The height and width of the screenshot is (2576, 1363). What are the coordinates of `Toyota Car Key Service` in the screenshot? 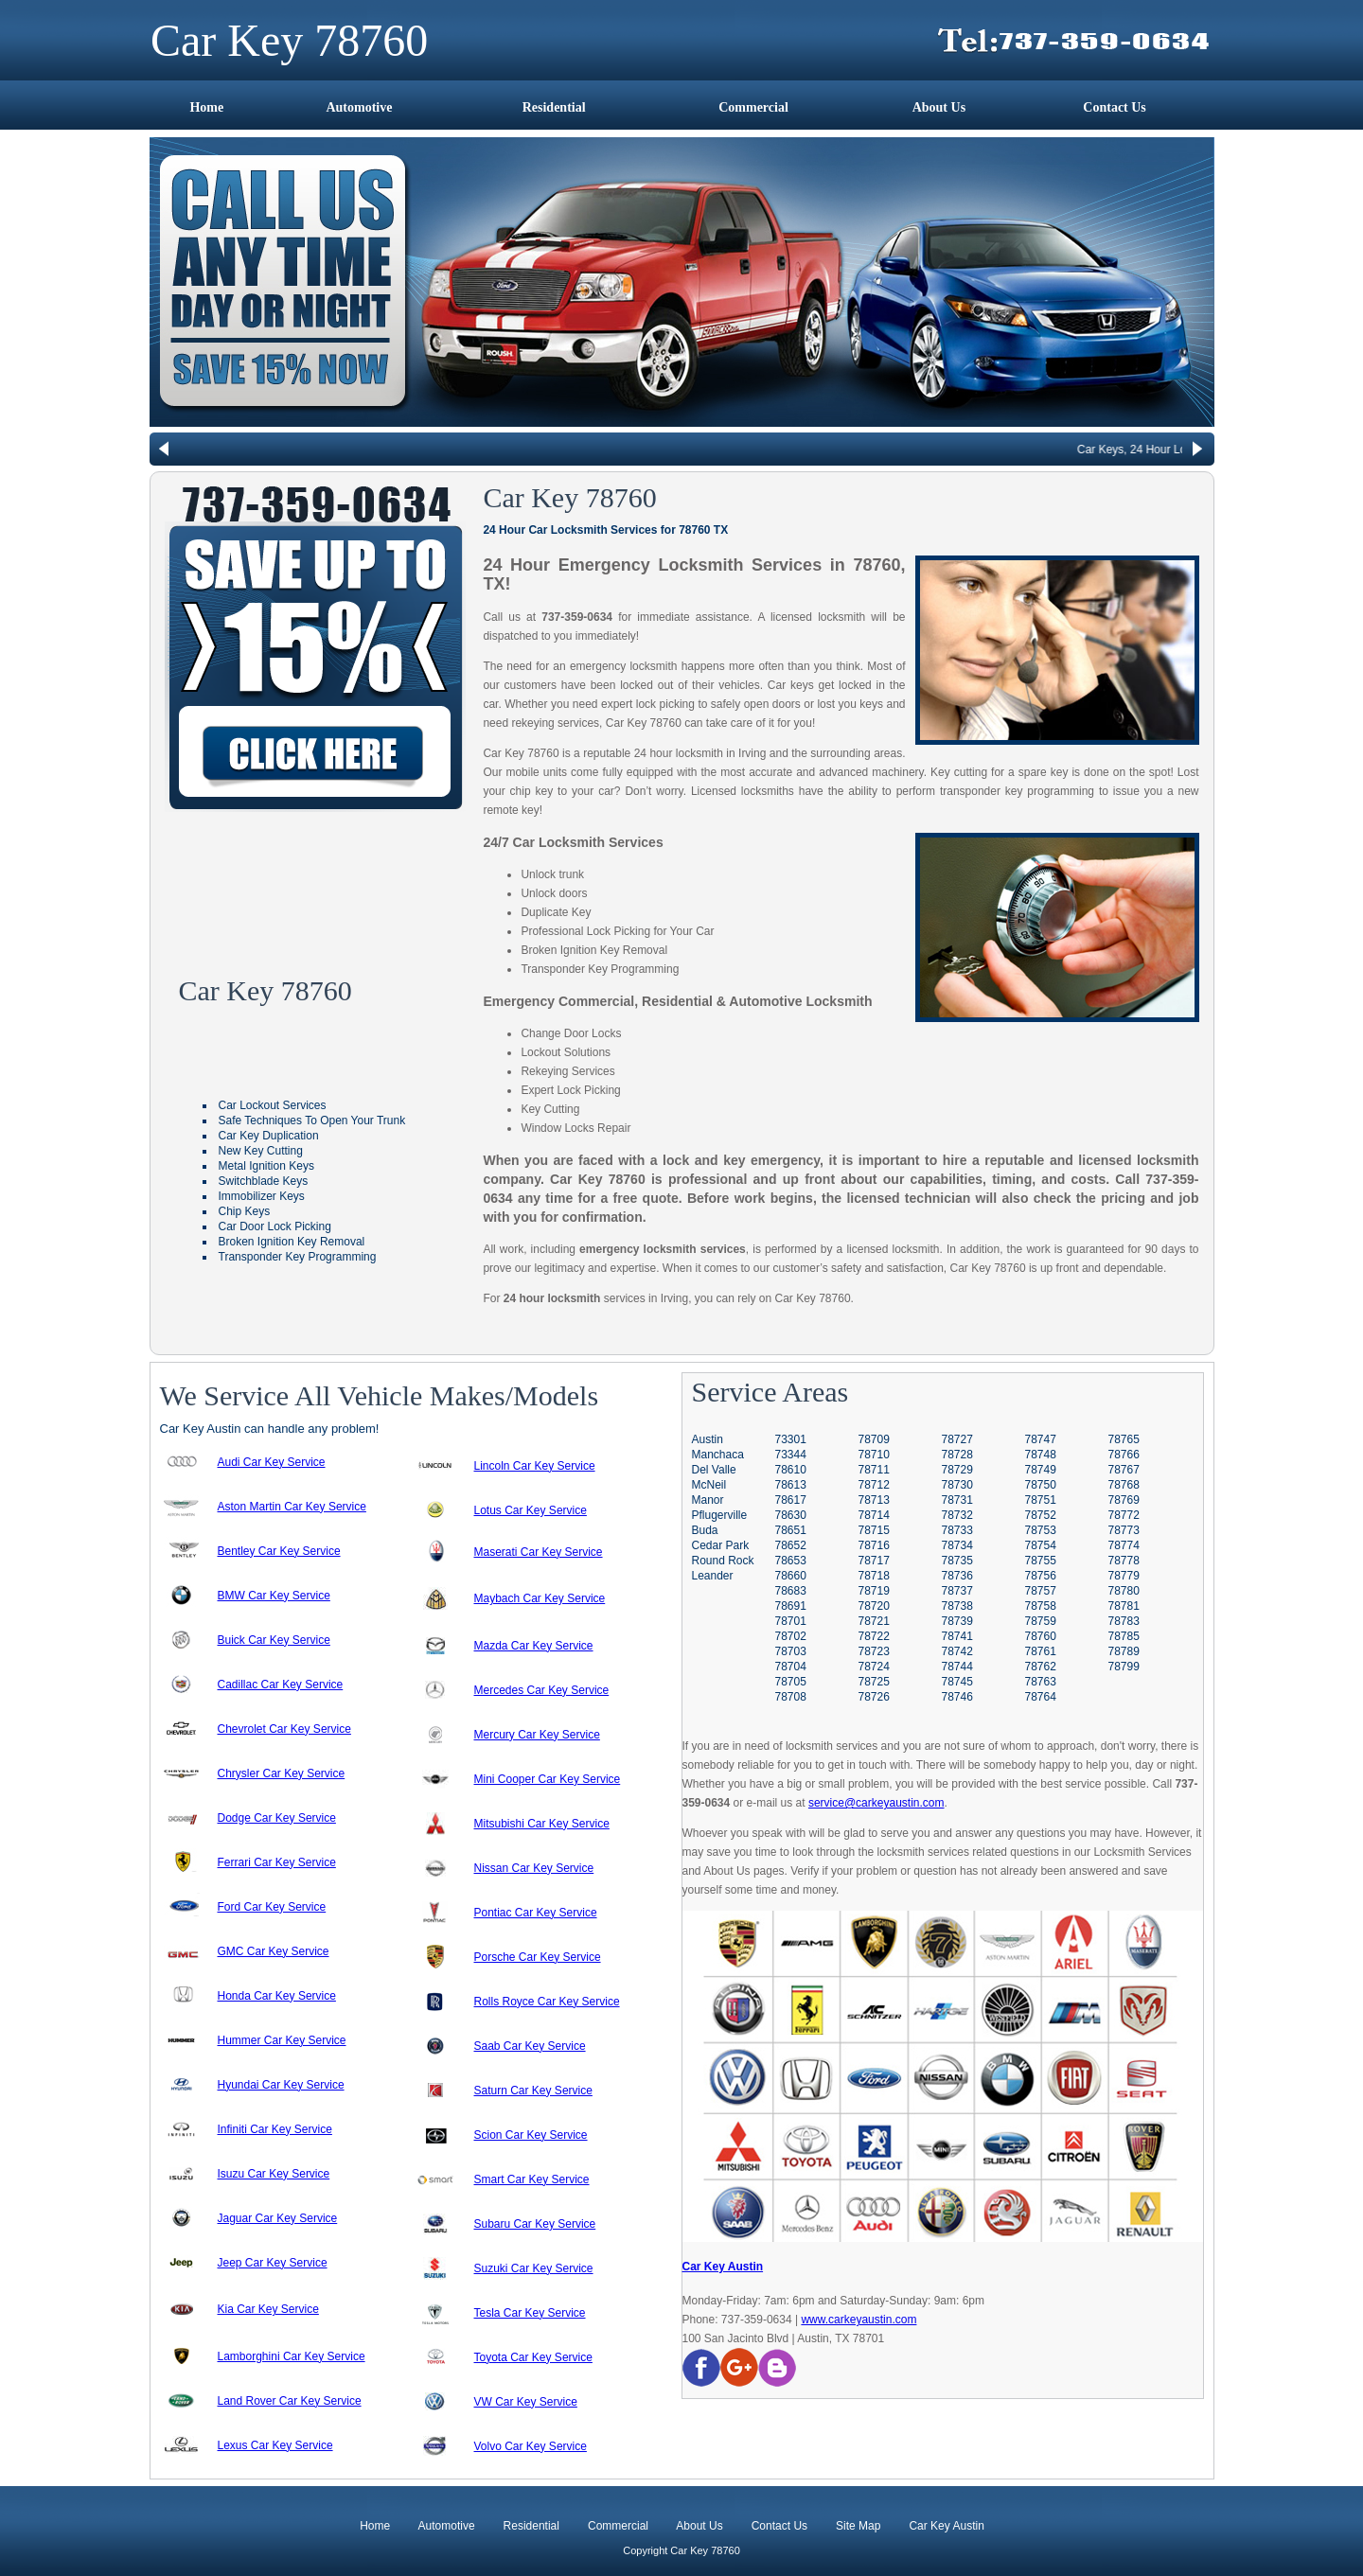 It's located at (533, 2357).